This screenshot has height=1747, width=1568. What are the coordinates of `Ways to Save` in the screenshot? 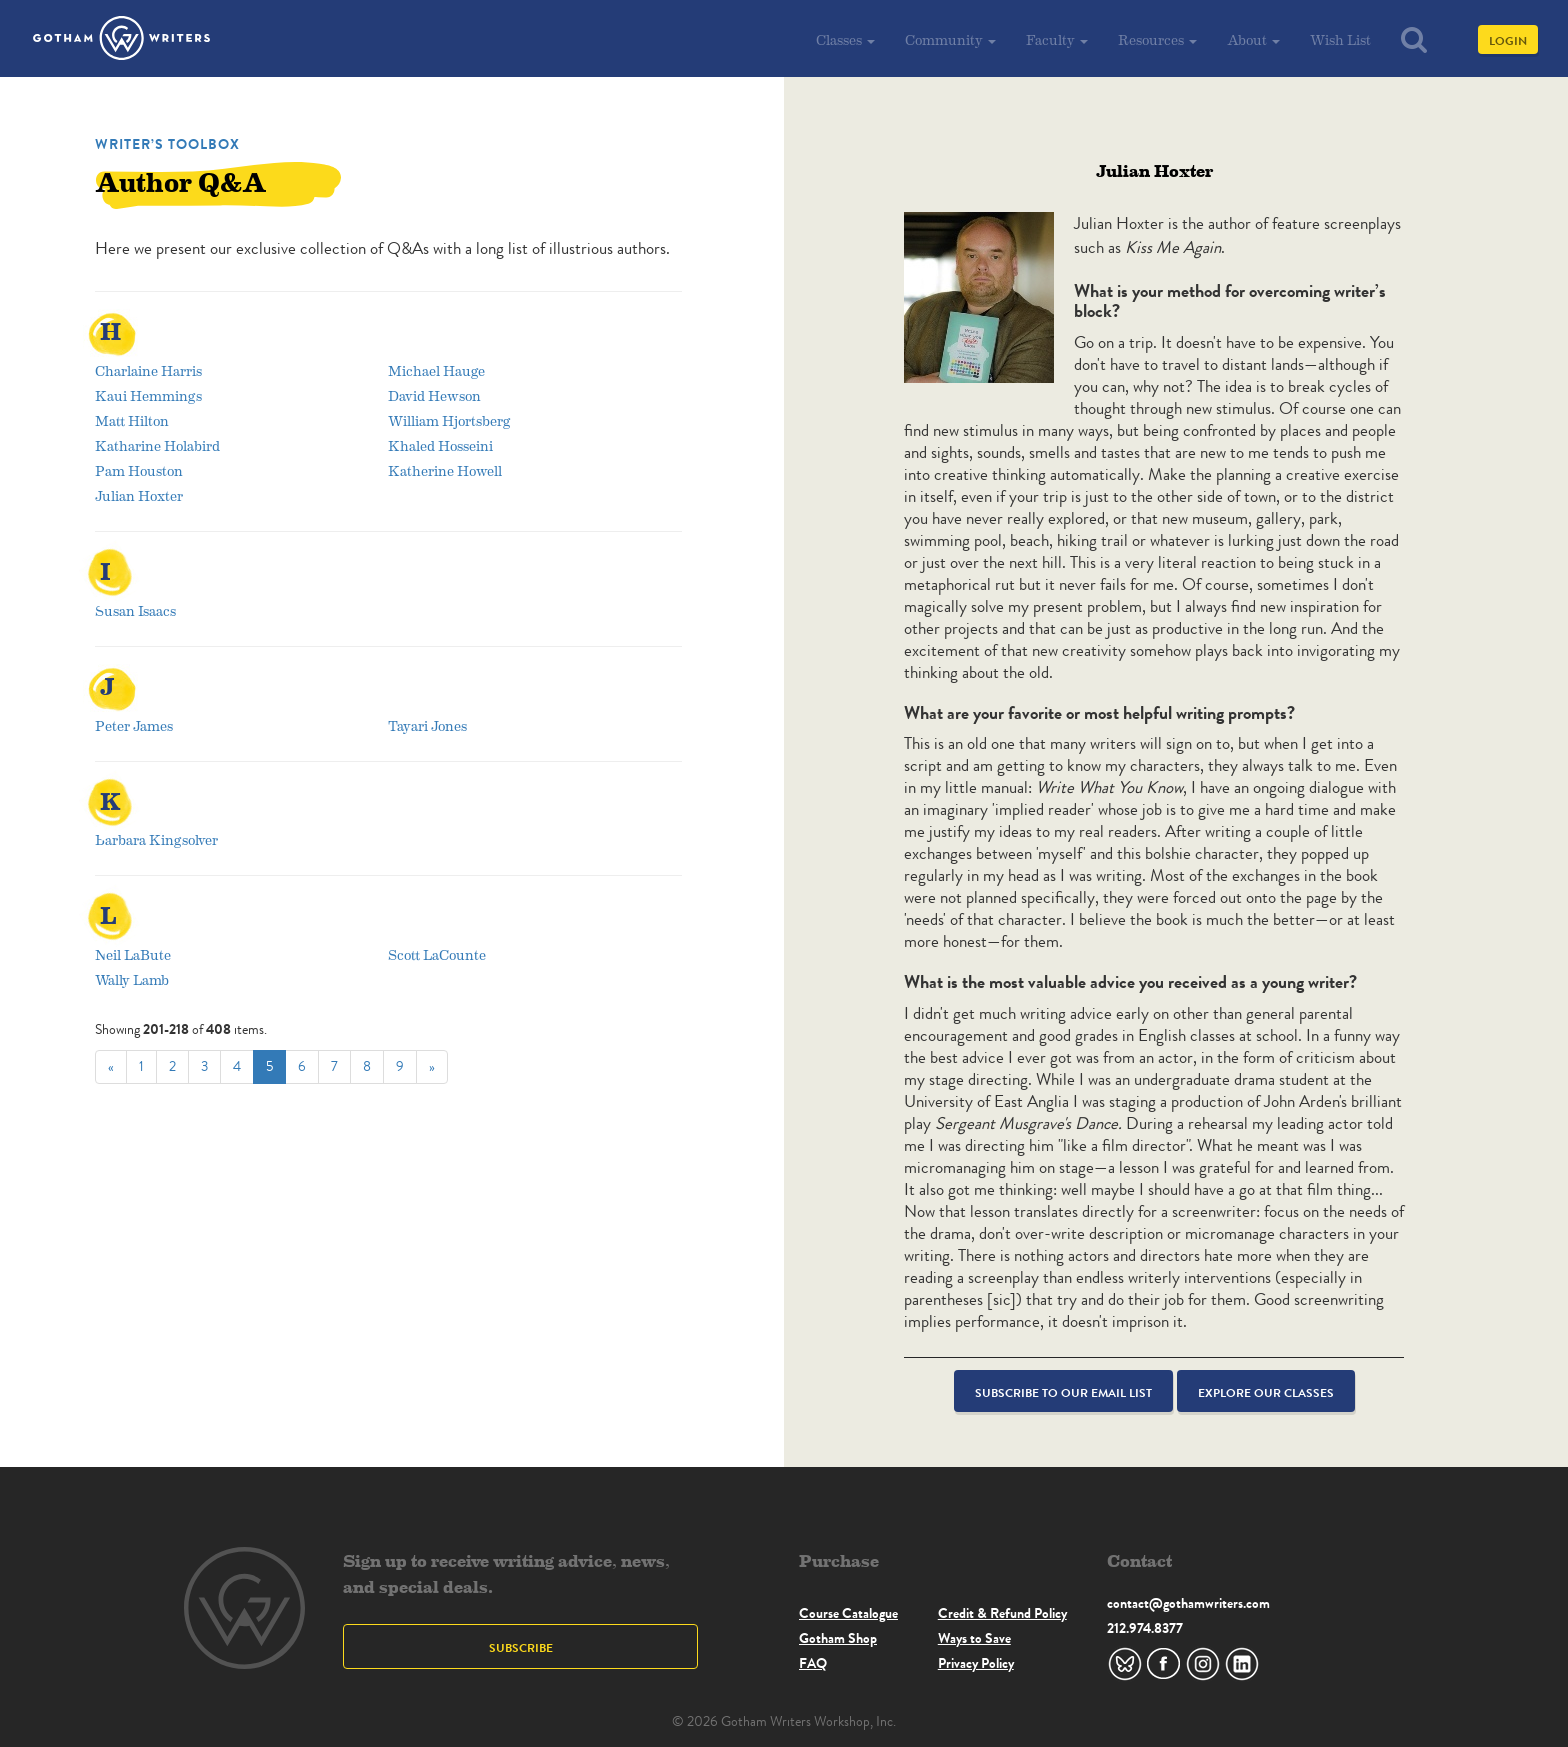 It's located at (974, 1638).